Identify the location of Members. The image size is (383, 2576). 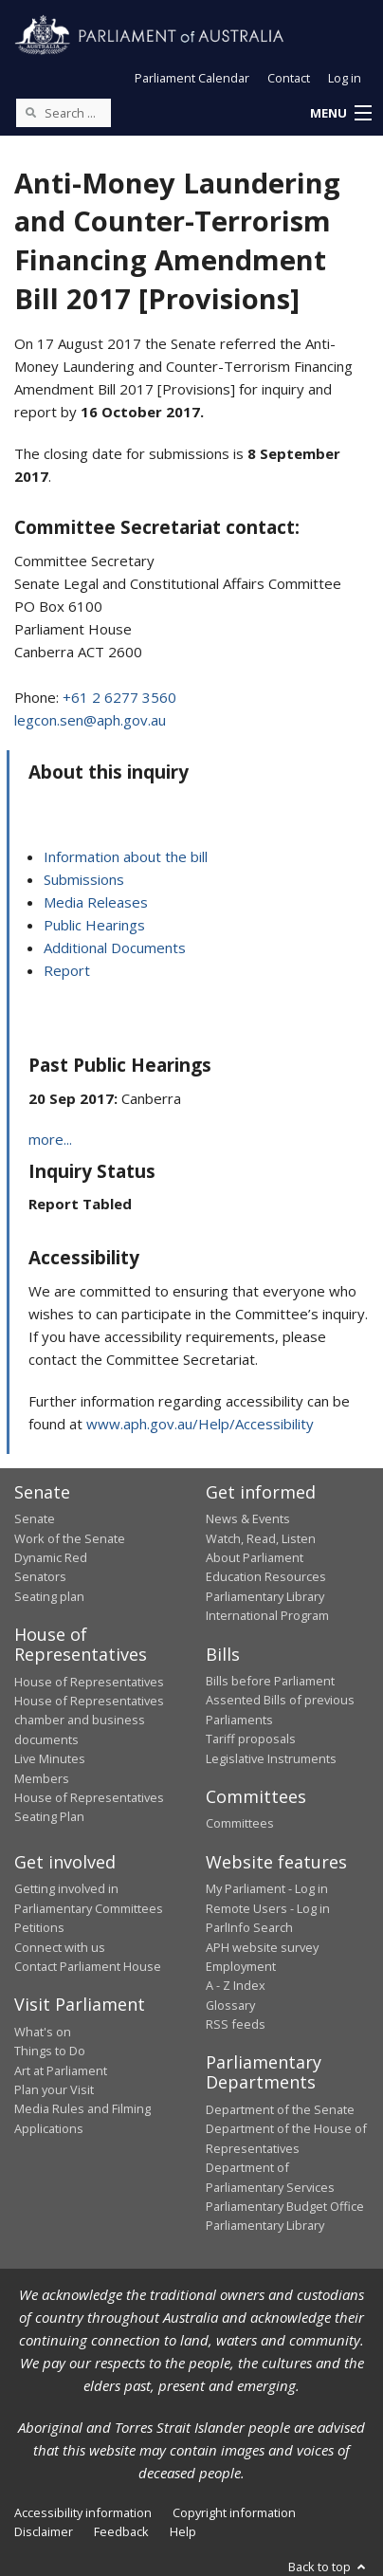
(41, 1778).